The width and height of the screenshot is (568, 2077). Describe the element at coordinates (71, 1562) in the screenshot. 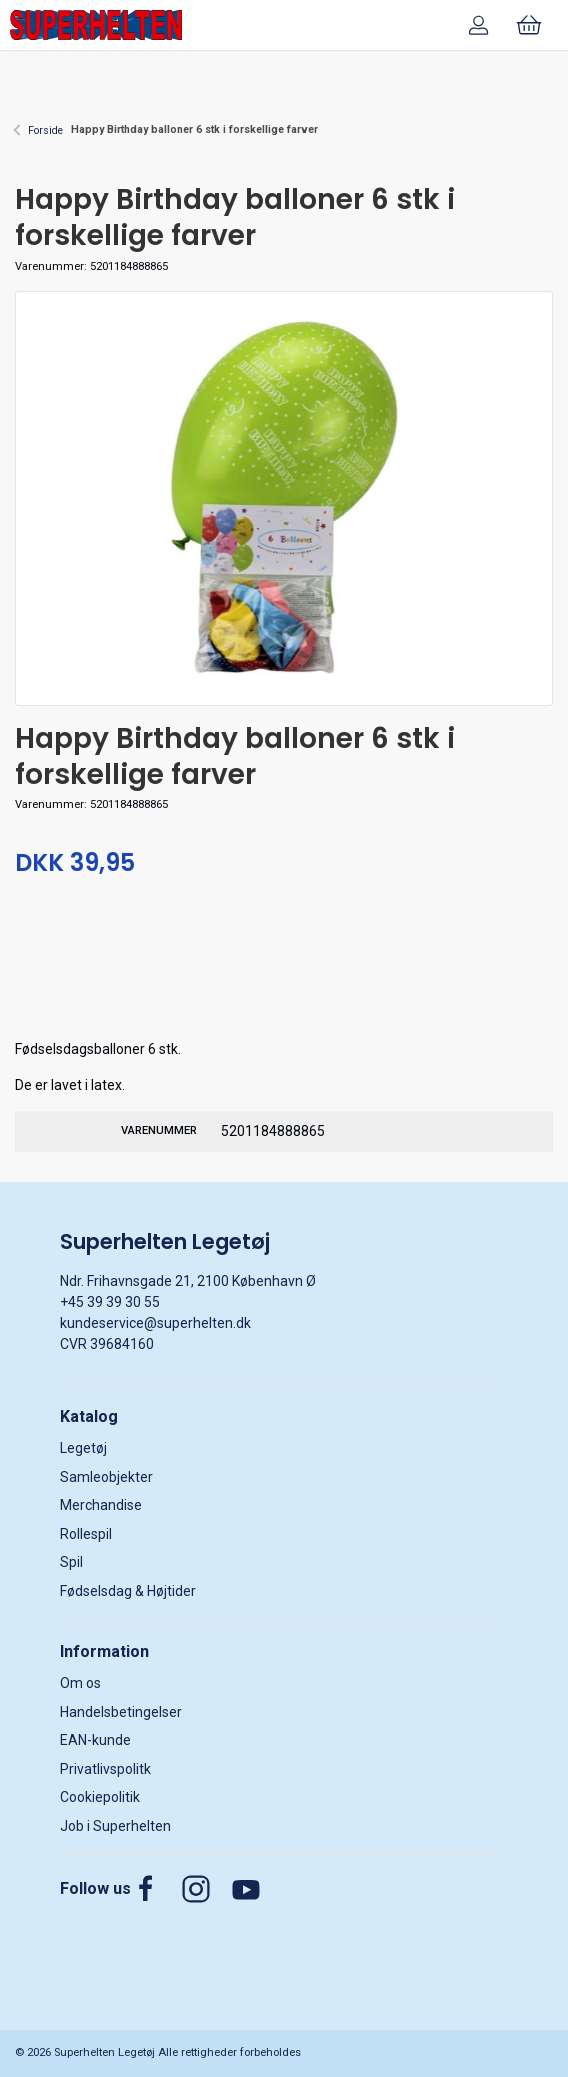

I see `Spil` at that location.